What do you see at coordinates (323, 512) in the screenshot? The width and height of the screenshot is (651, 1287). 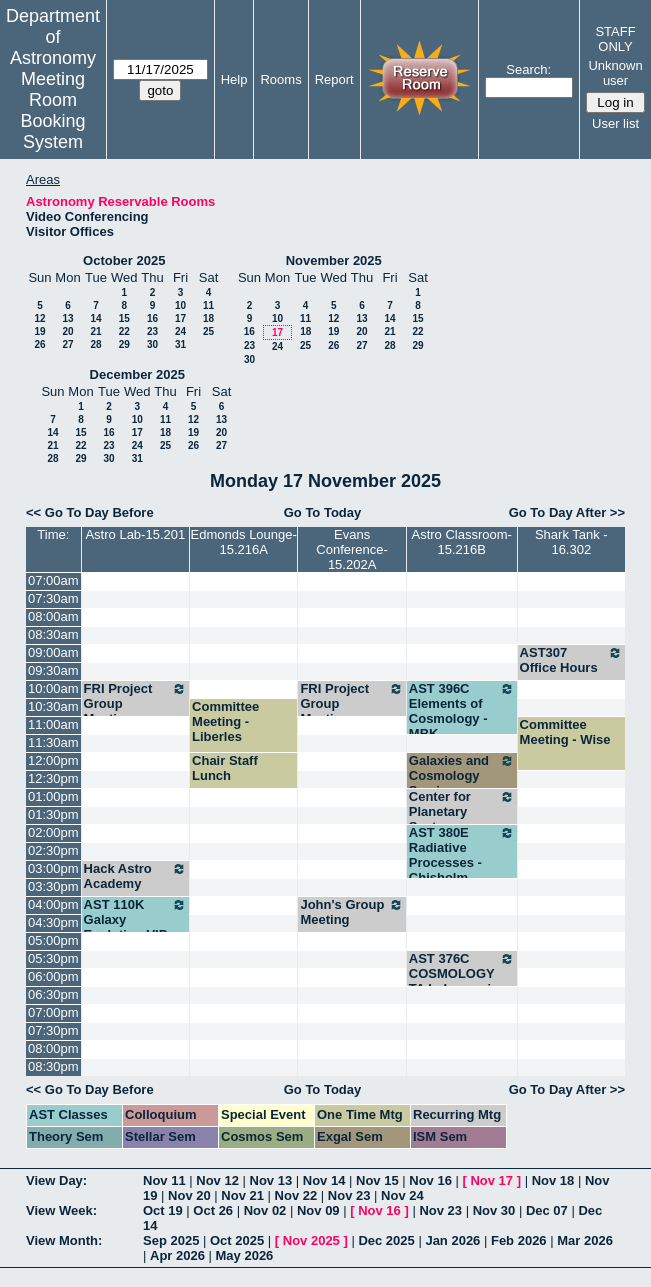 I see `Go To Today` at bounding box center [323, 512].